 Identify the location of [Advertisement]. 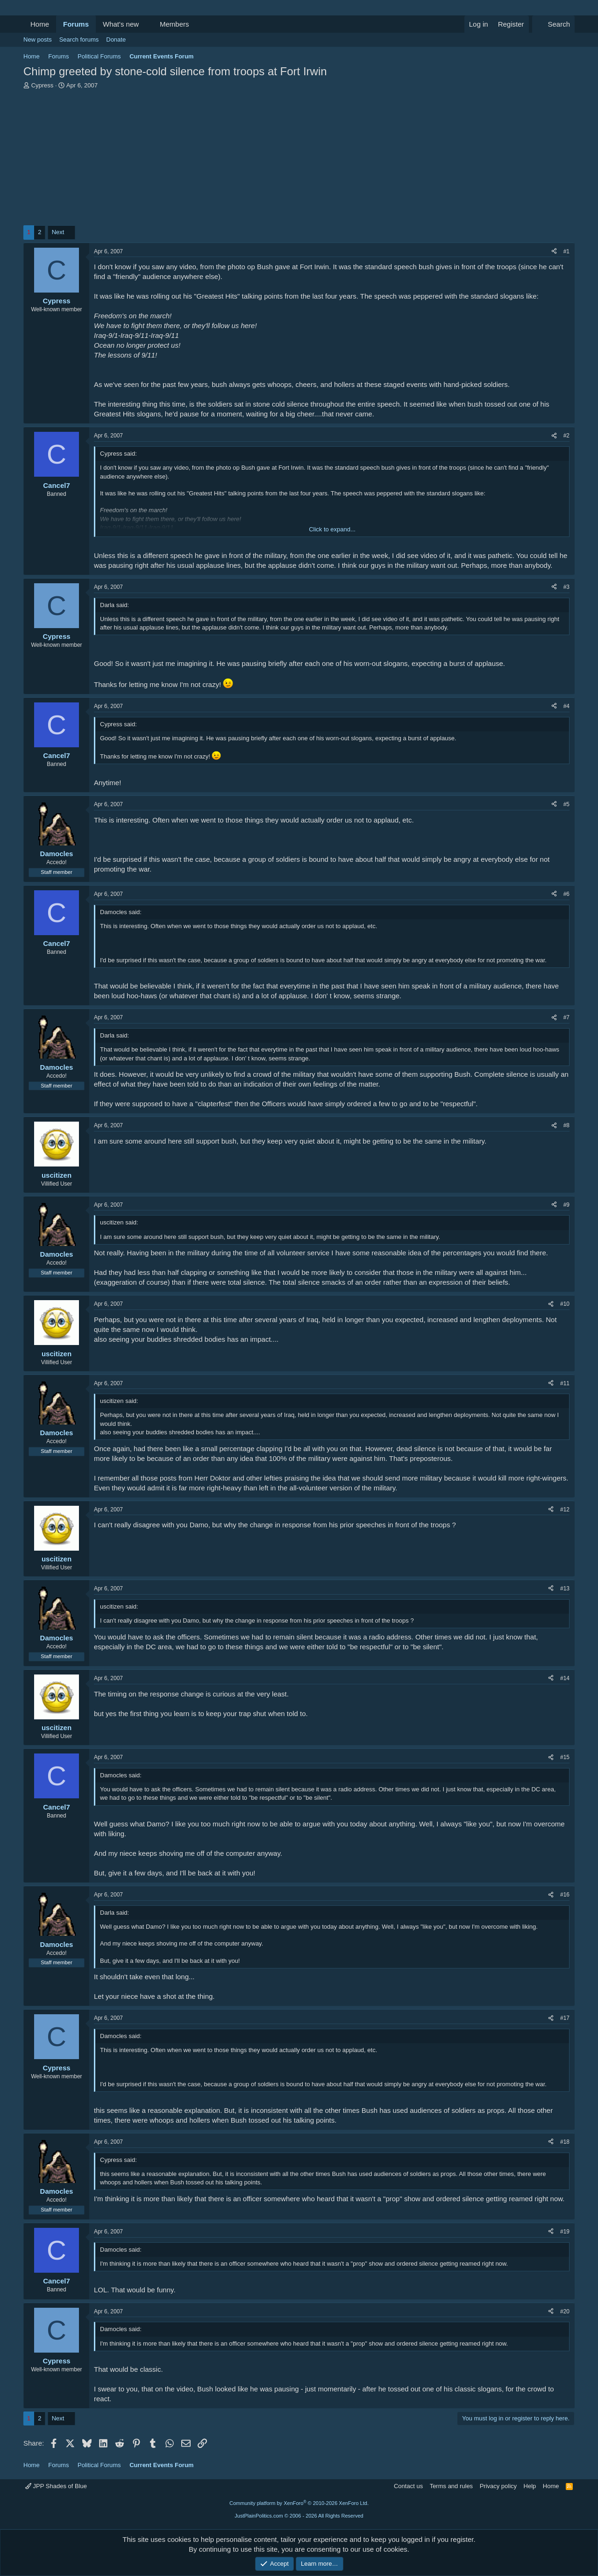
(299, 159).